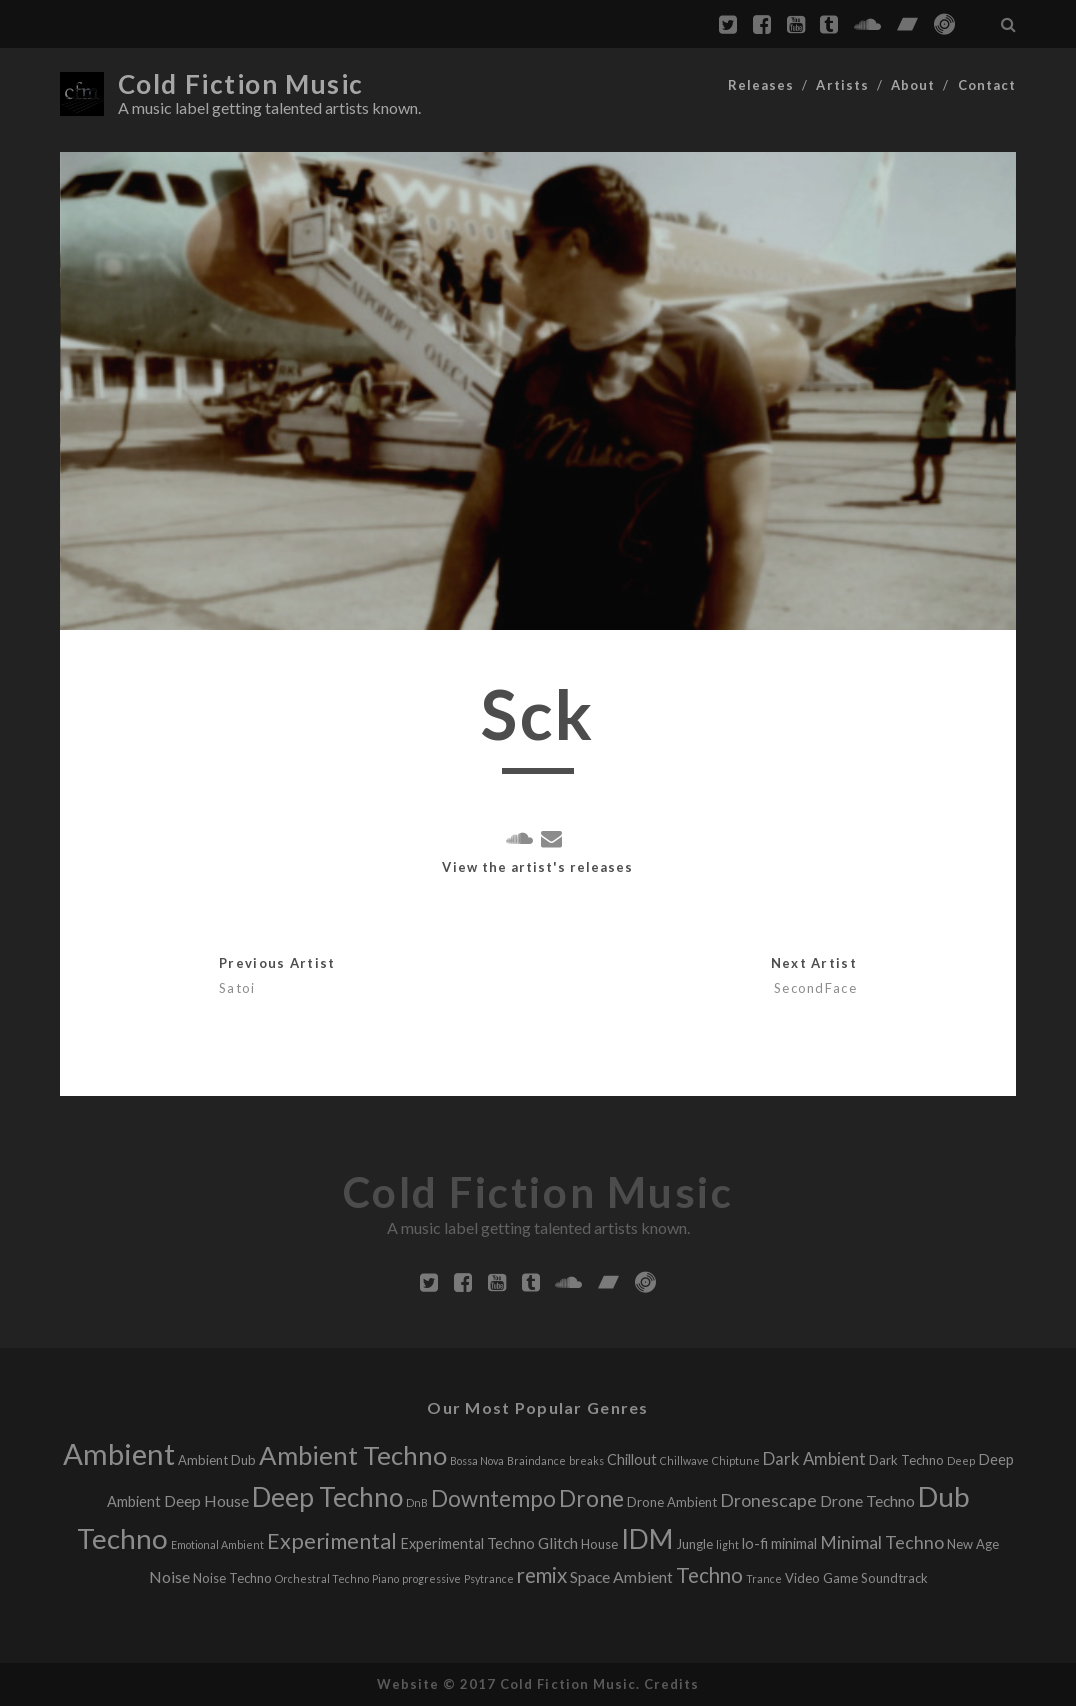 This screenshot has height=1706, width=1076. I want to click on Artists, so click(842, 85).